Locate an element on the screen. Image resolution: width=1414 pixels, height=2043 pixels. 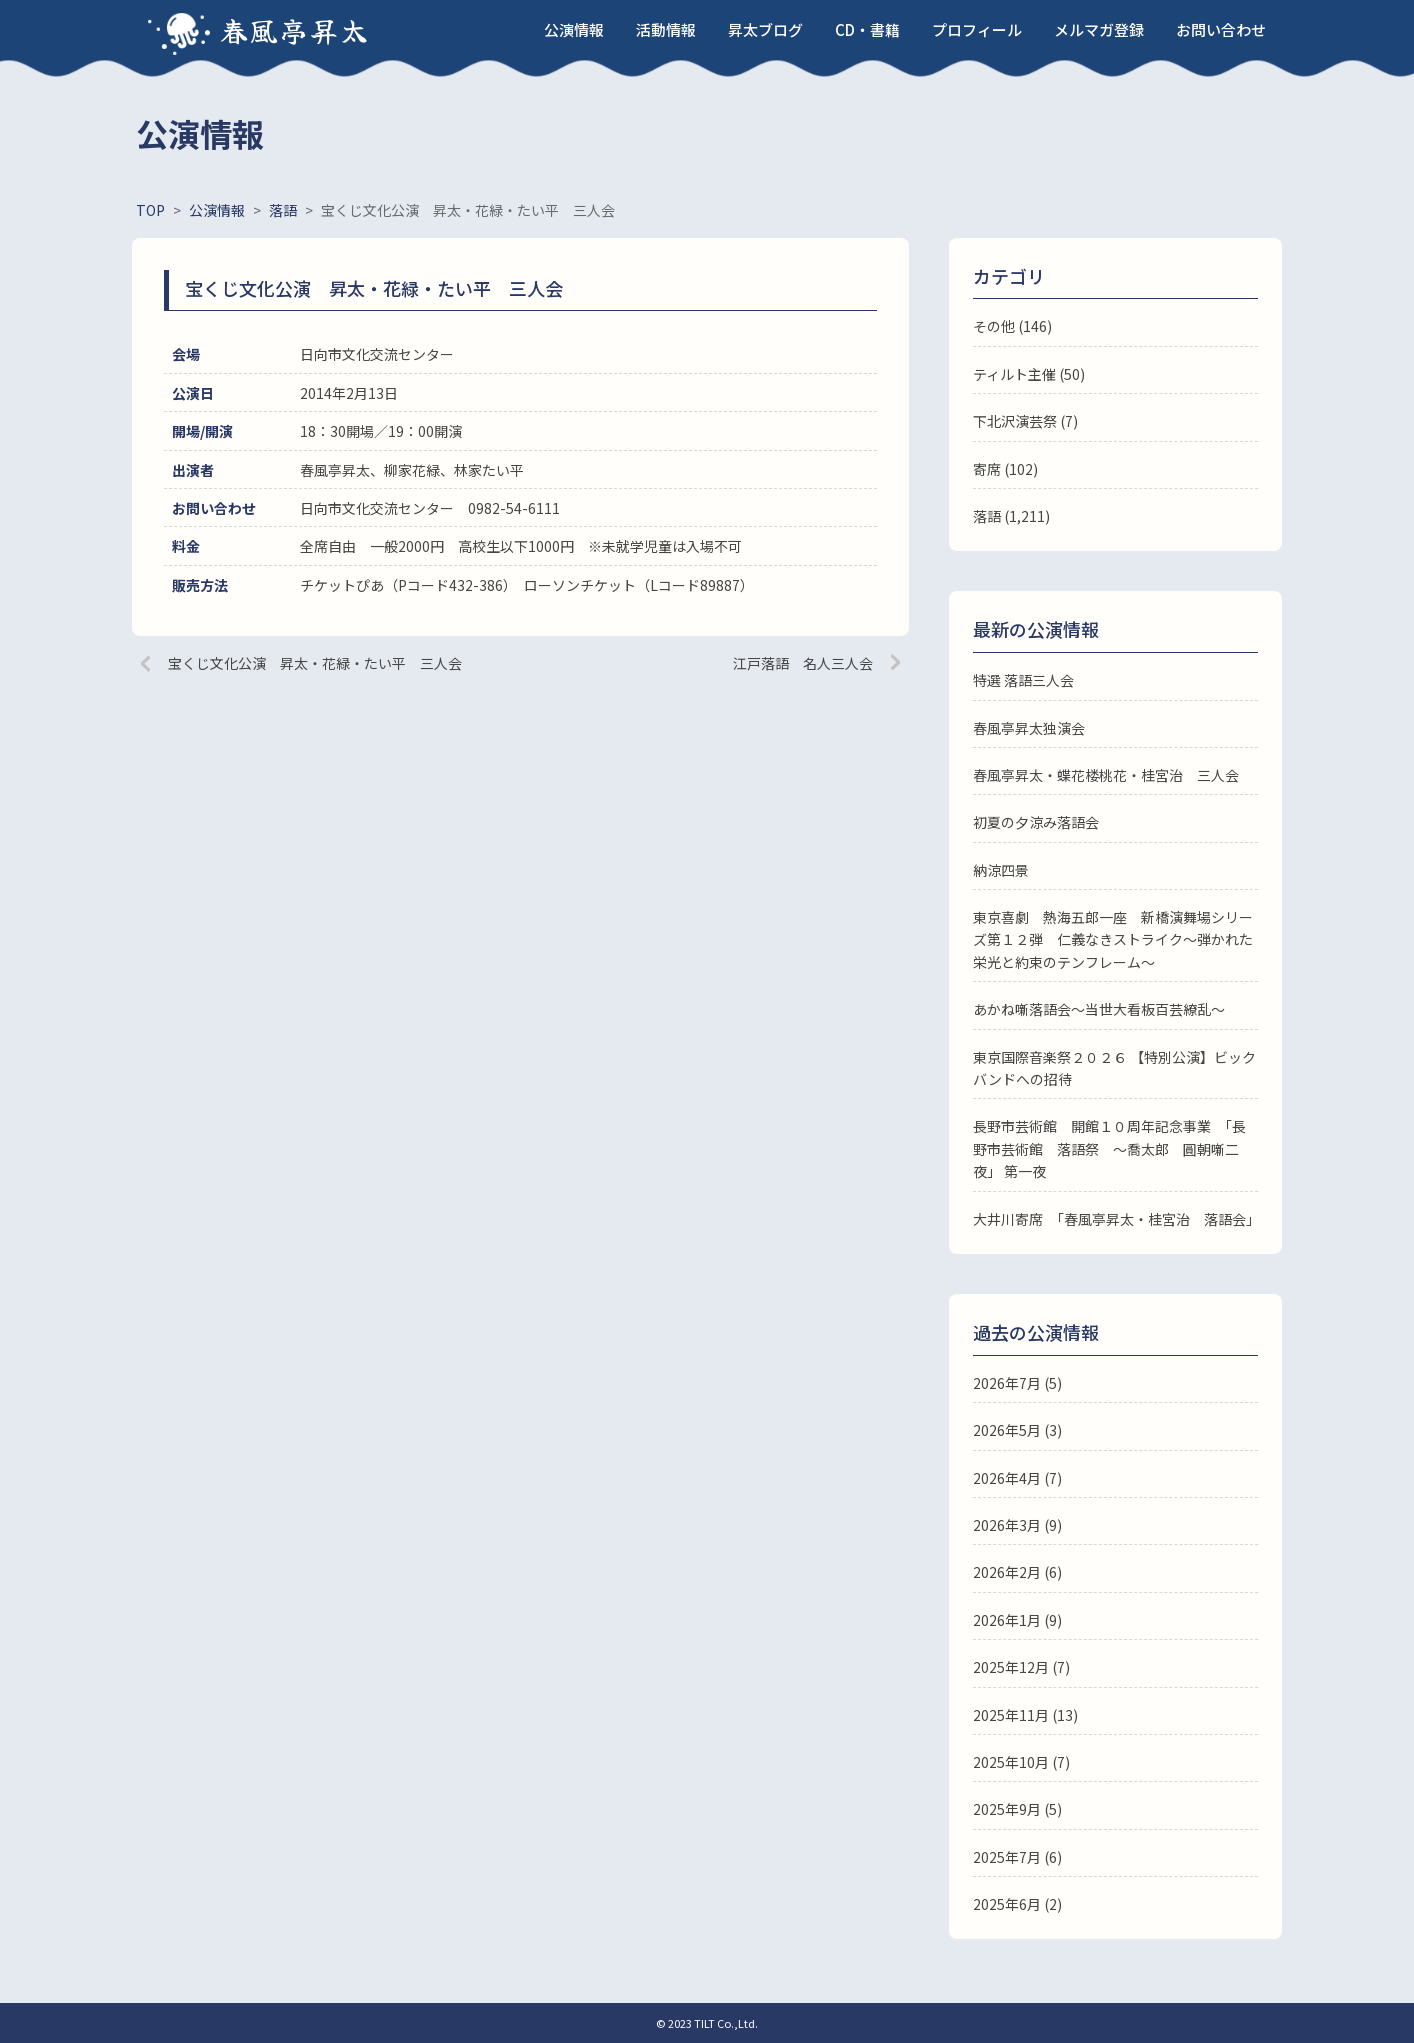
公演情報 is located at coordinates (574, 29).